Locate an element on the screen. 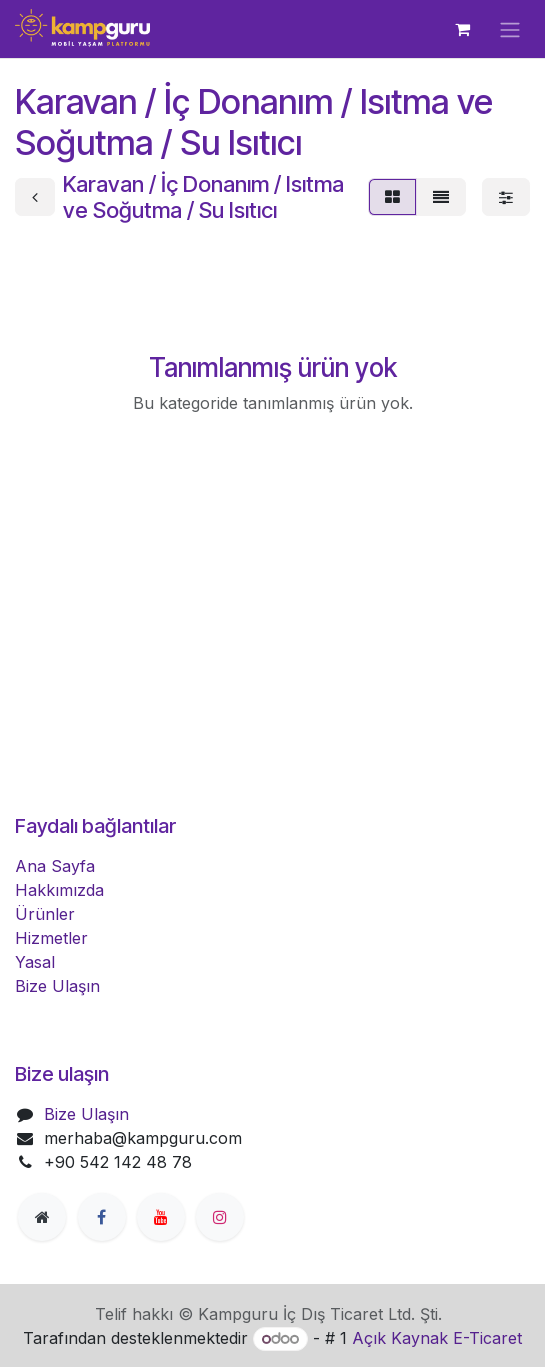 The image size is (545, 1367). Bize Ulaşın is located at coordinates (57, 986).